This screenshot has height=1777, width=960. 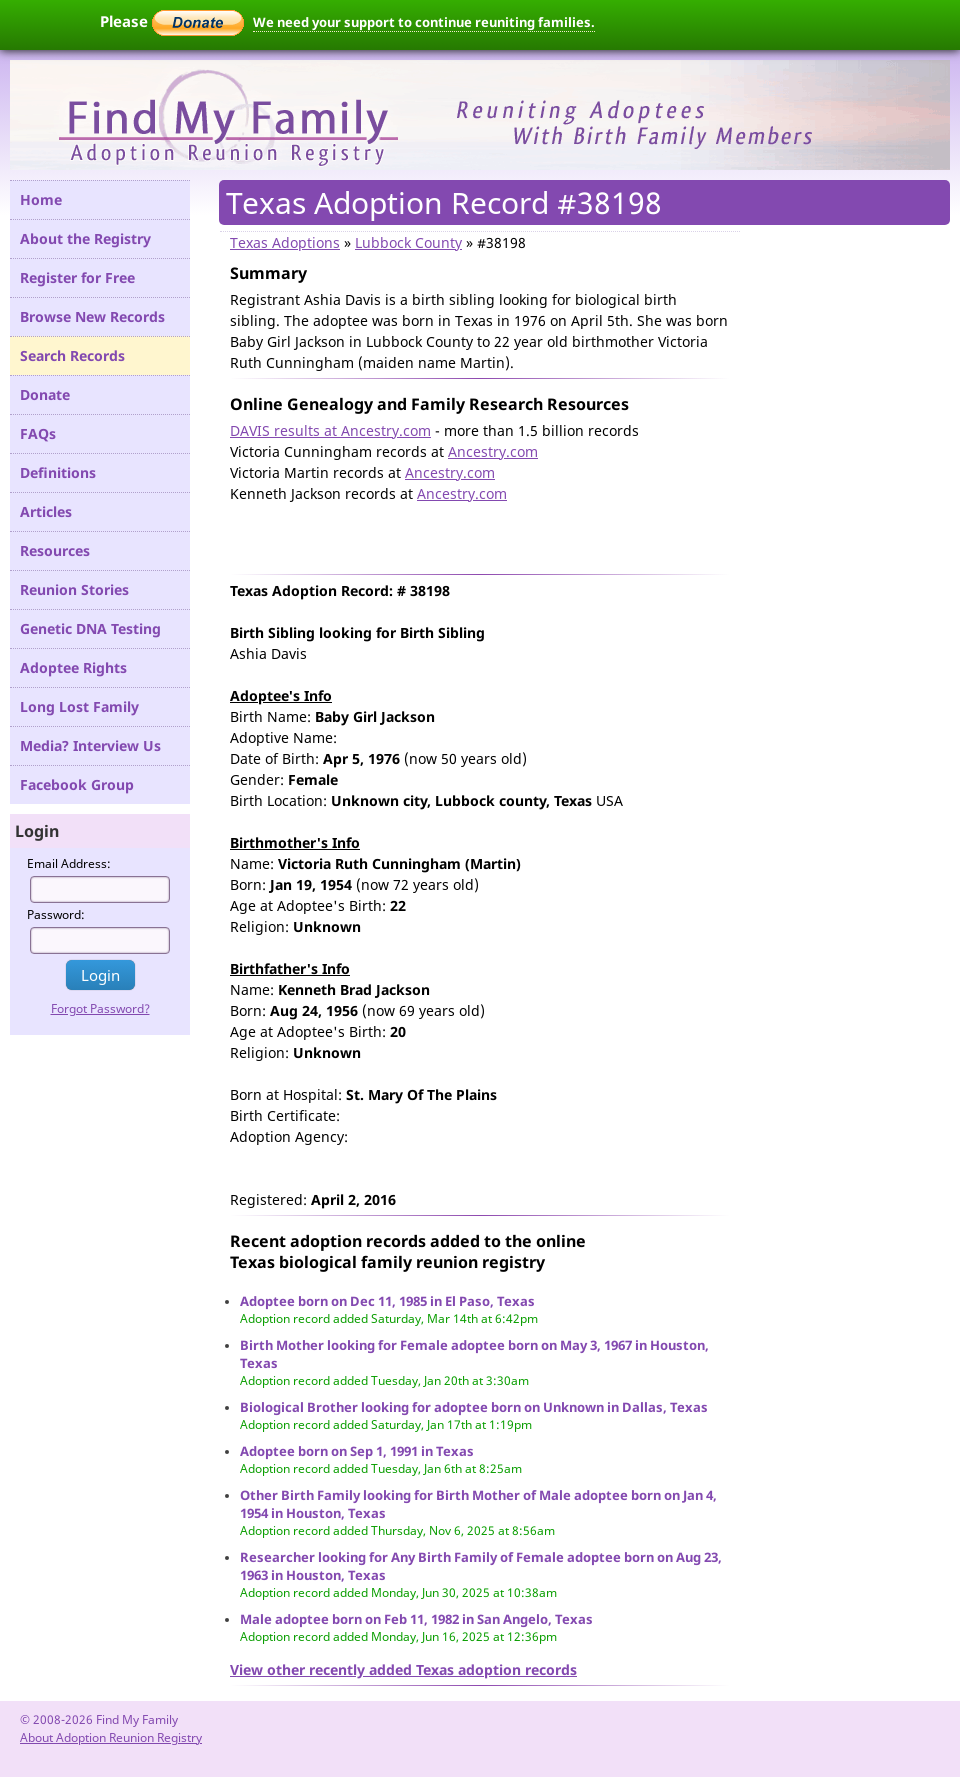 What do you see at coordinates (172, 21) in the screenshot?
I see `Please` at bounding box center [172, 21].